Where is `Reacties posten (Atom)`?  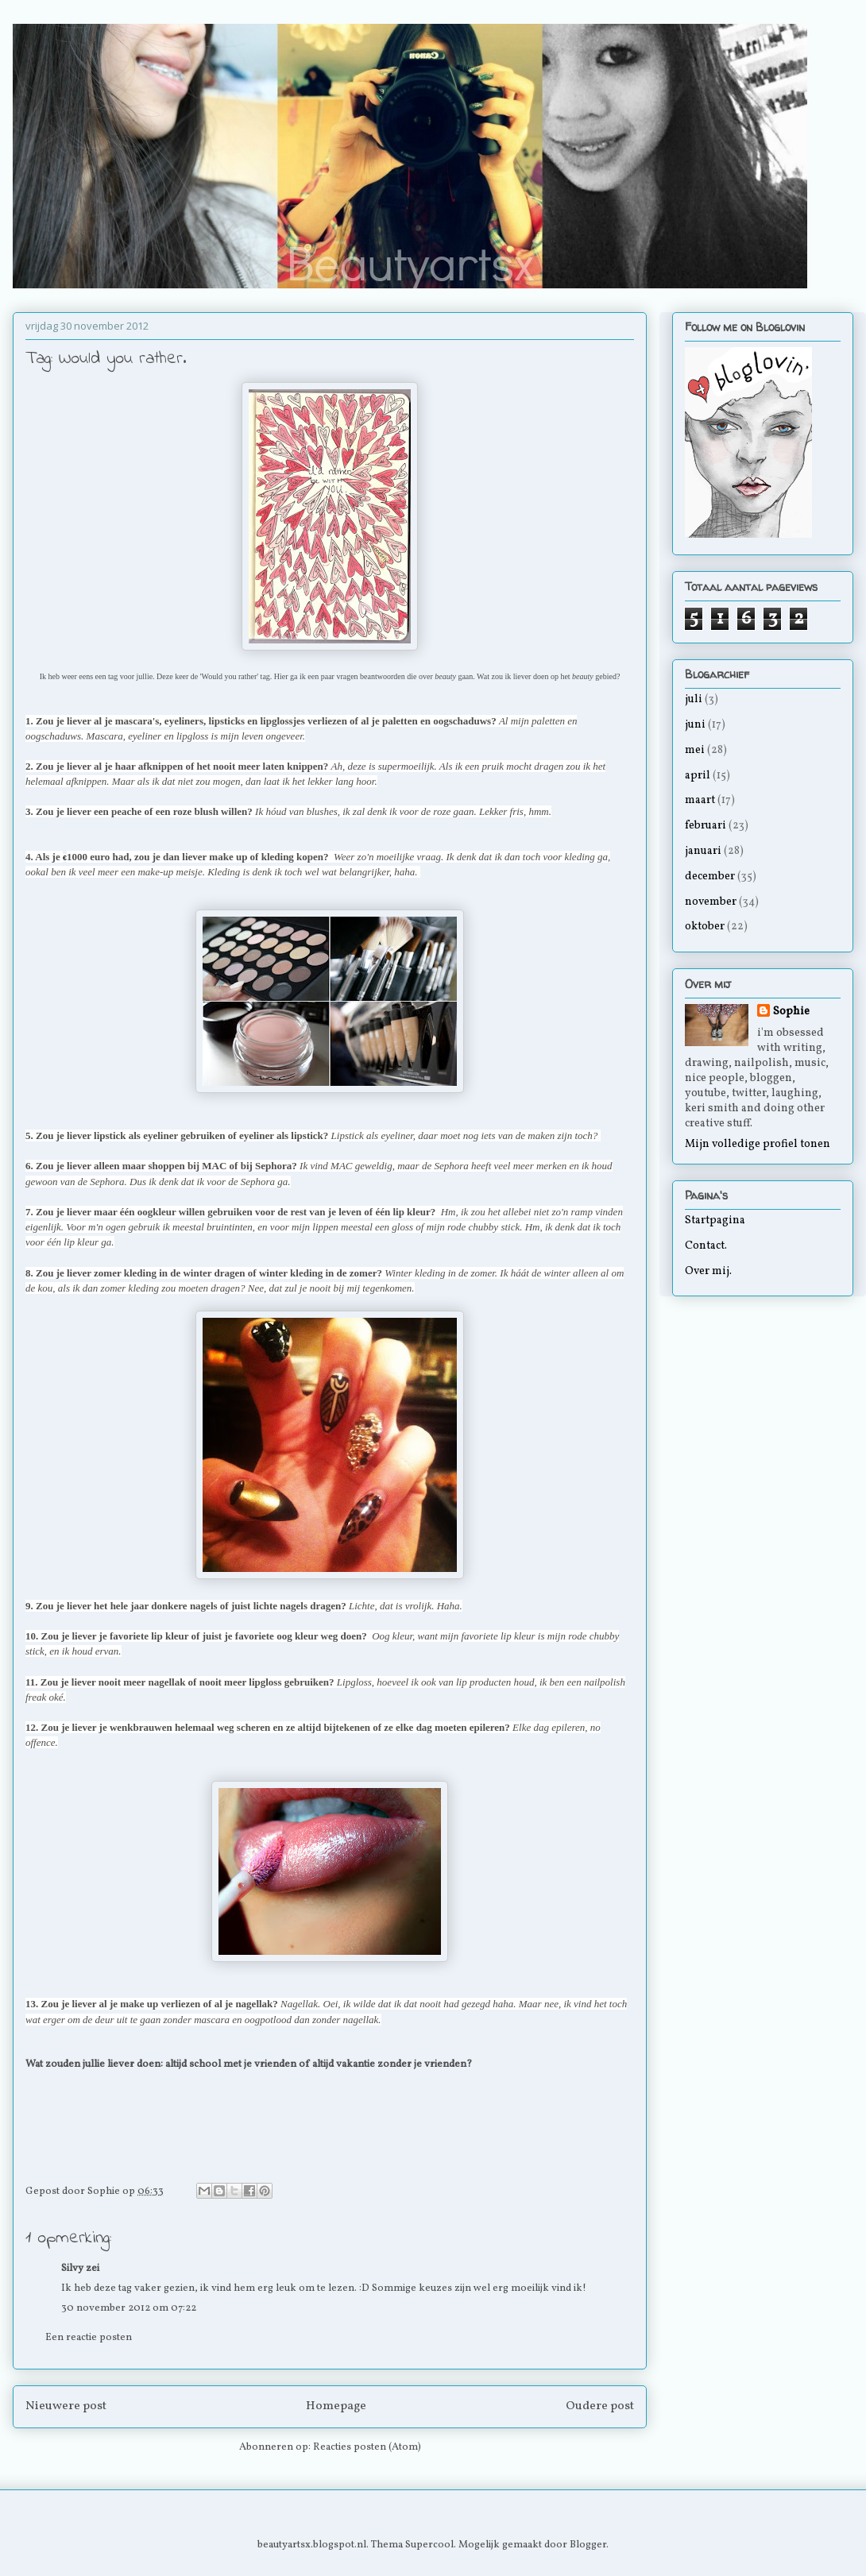
Reacties posten (Atom) is located at coordinates (367, 2447).